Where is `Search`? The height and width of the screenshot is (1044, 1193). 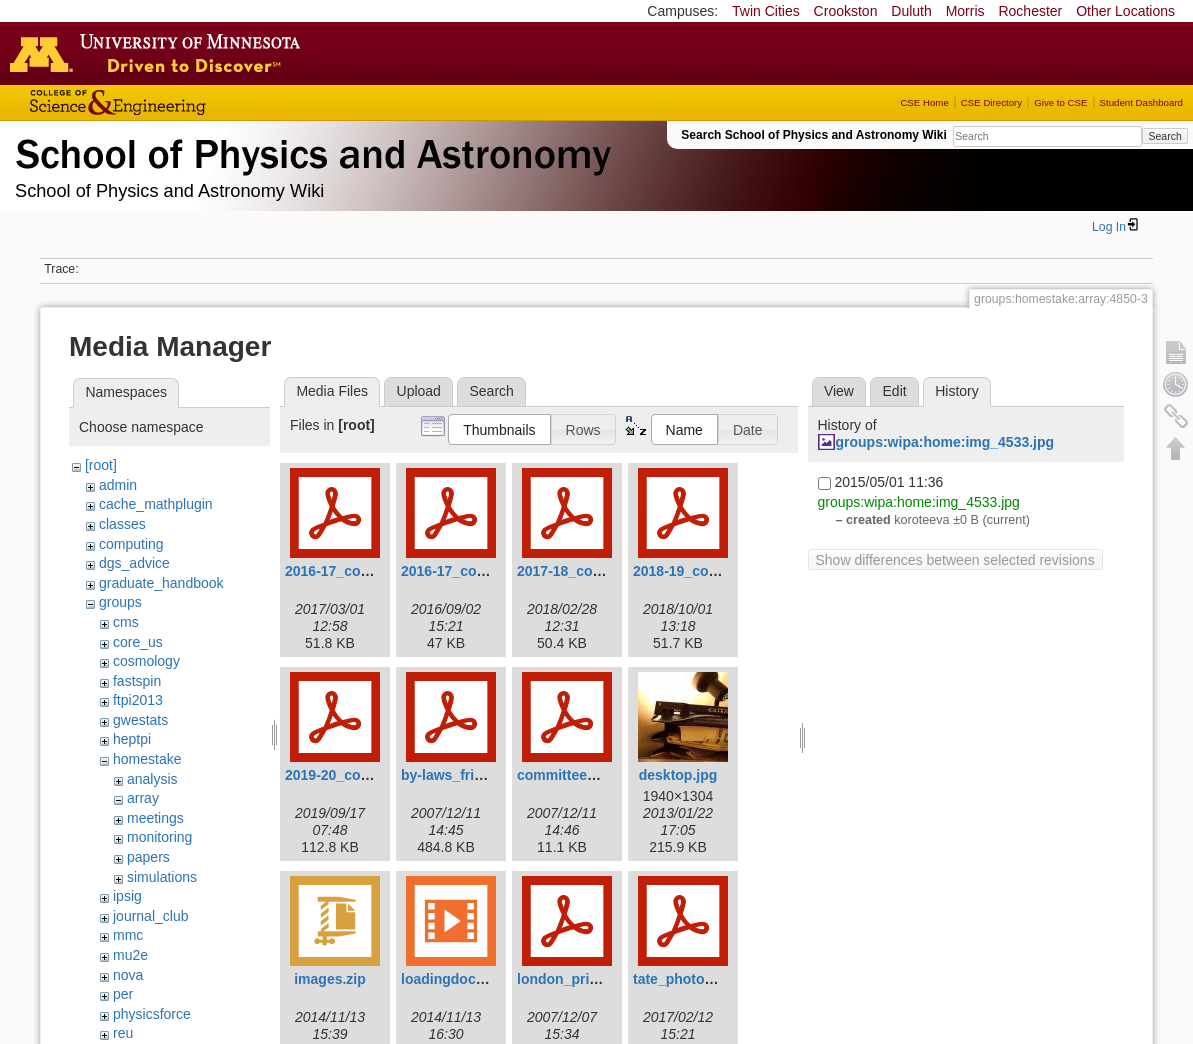 Search is located at coordinates (1164, 136).